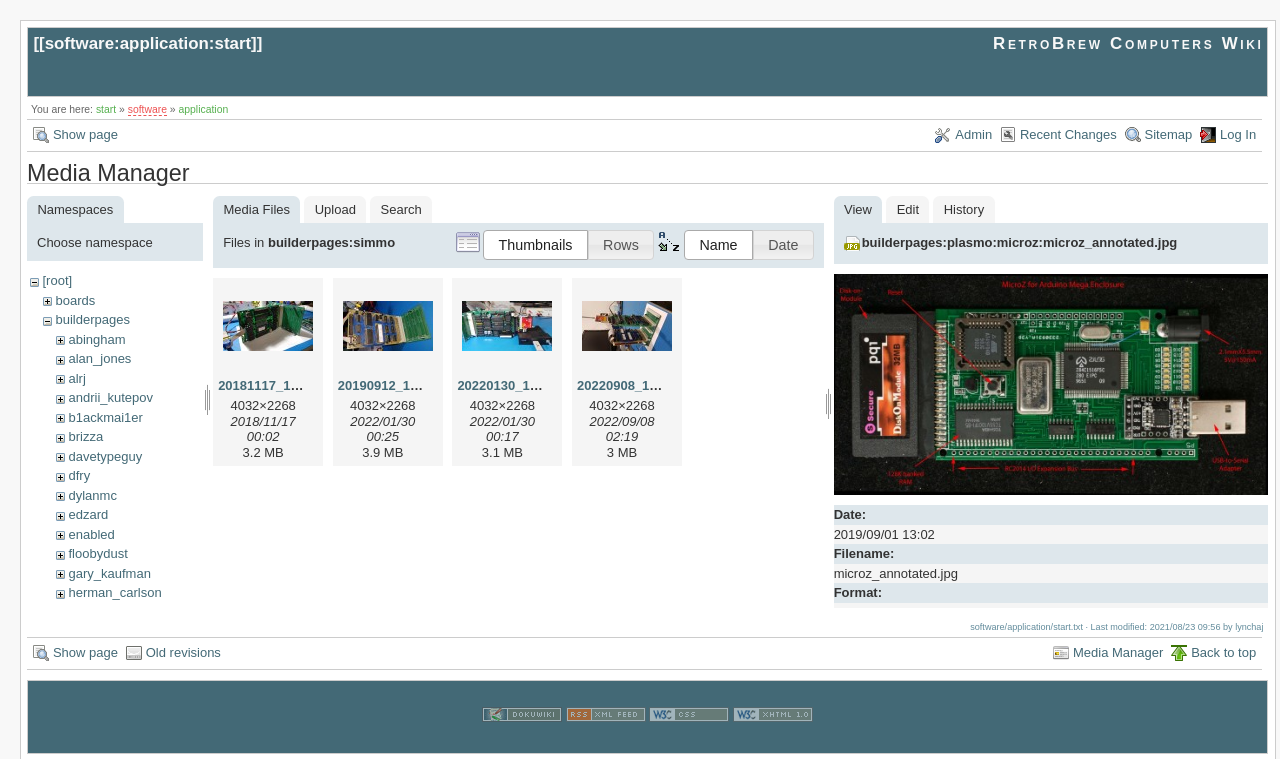  Describe the element at coordinates (1020, 242) in the screenshot. I see `builderpages:plasmo:microz:microz_annotated.jpg` at that location.